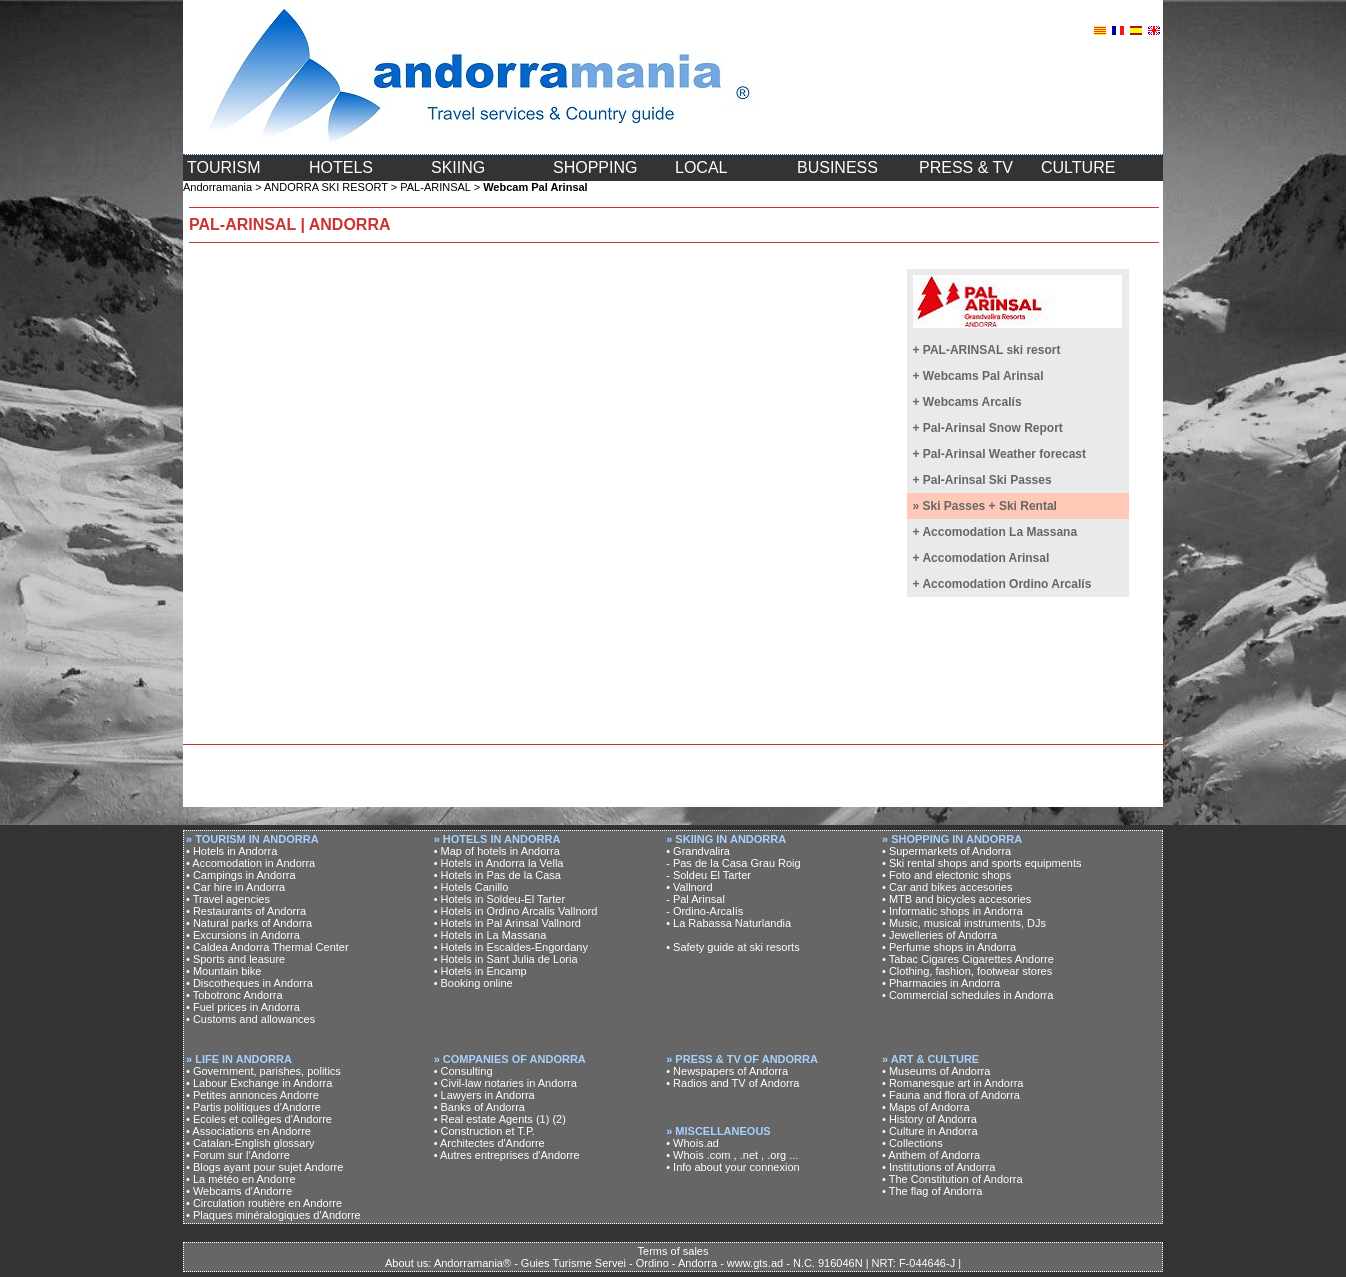 The image size is (1346, 1277). What do you see at coordinates (733, 863) in the screenshot?
I see `- Pas de la Casa Grau Roig` at bounding box center [733, 863].